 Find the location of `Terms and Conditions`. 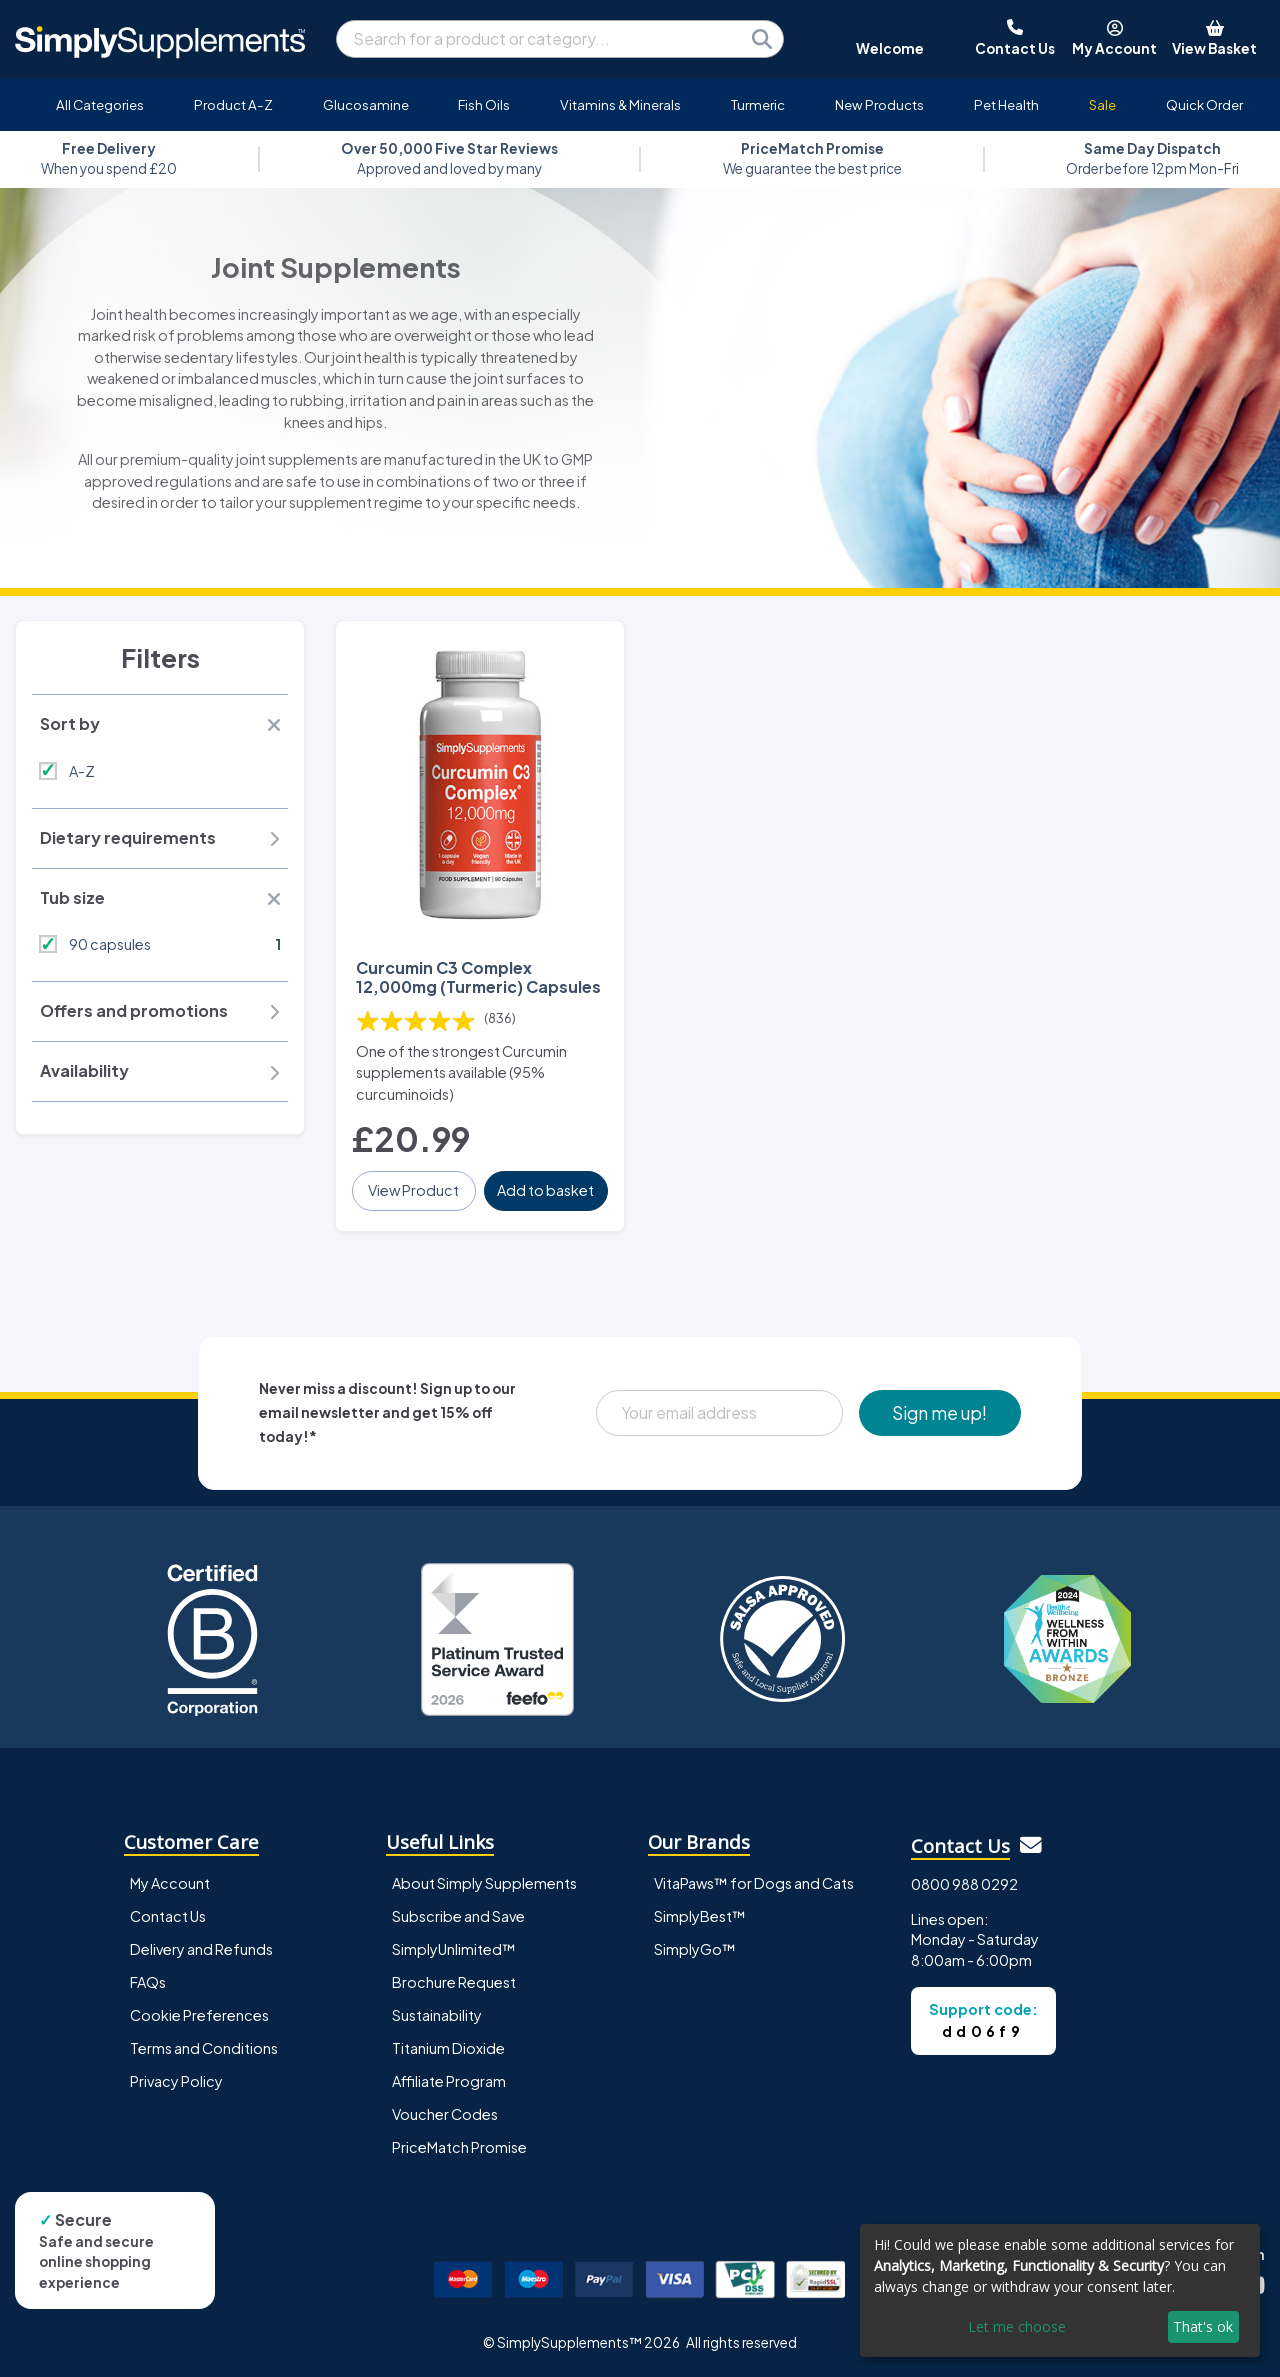

Terms and Conditions is located at coordinates (204, 2048).